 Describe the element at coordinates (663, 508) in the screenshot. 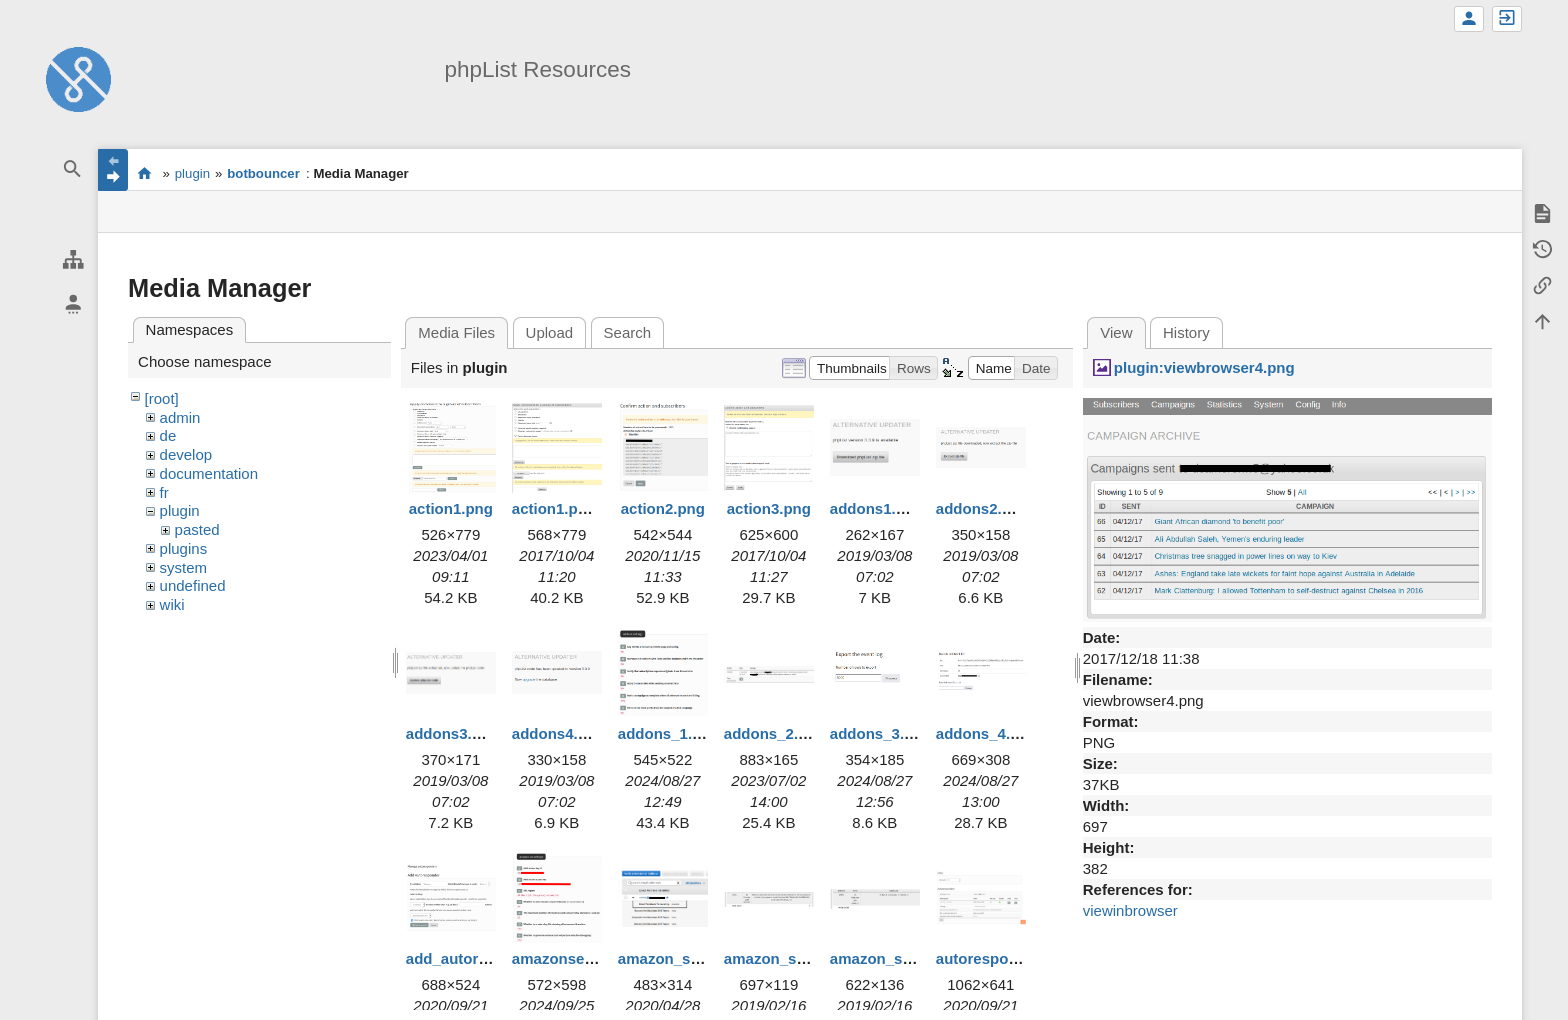

I see `action2.png` at that location.